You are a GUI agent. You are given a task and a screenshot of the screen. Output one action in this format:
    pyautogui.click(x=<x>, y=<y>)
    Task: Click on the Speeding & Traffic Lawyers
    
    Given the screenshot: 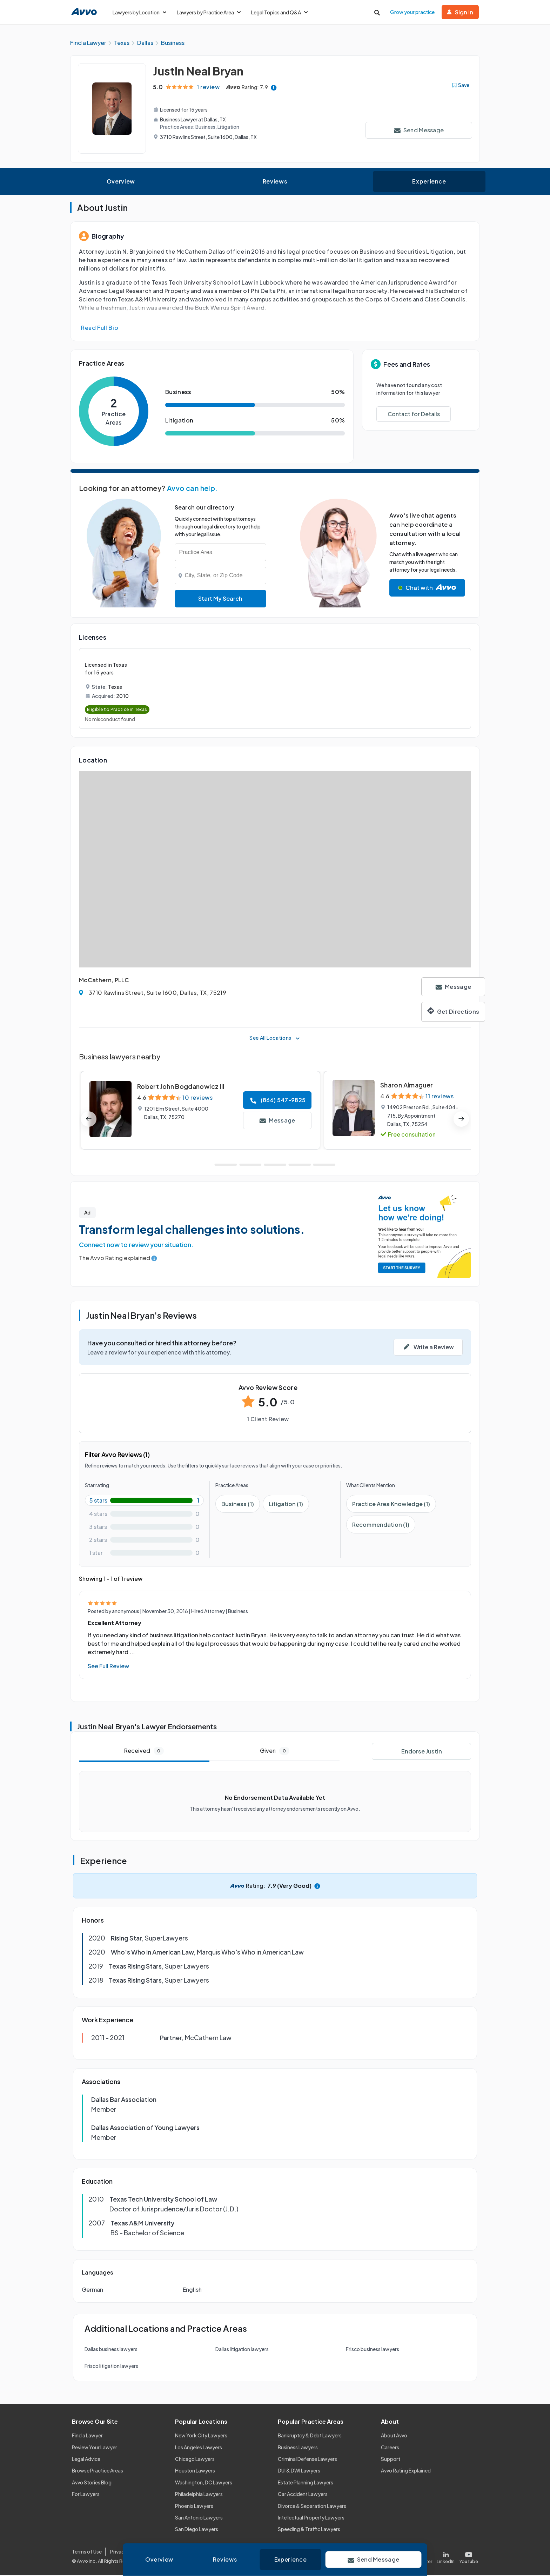 What is the action you would take?
    pyautogui.click(x=309, y=2530)
    